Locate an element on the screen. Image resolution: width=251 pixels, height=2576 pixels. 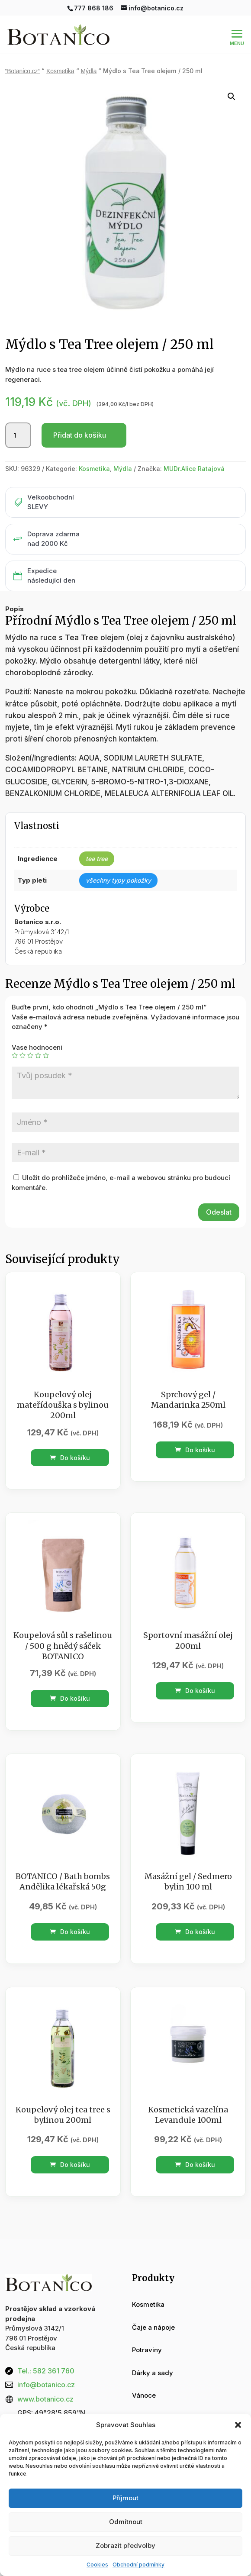
Odmítnout is located at coordinates (125, 2522).